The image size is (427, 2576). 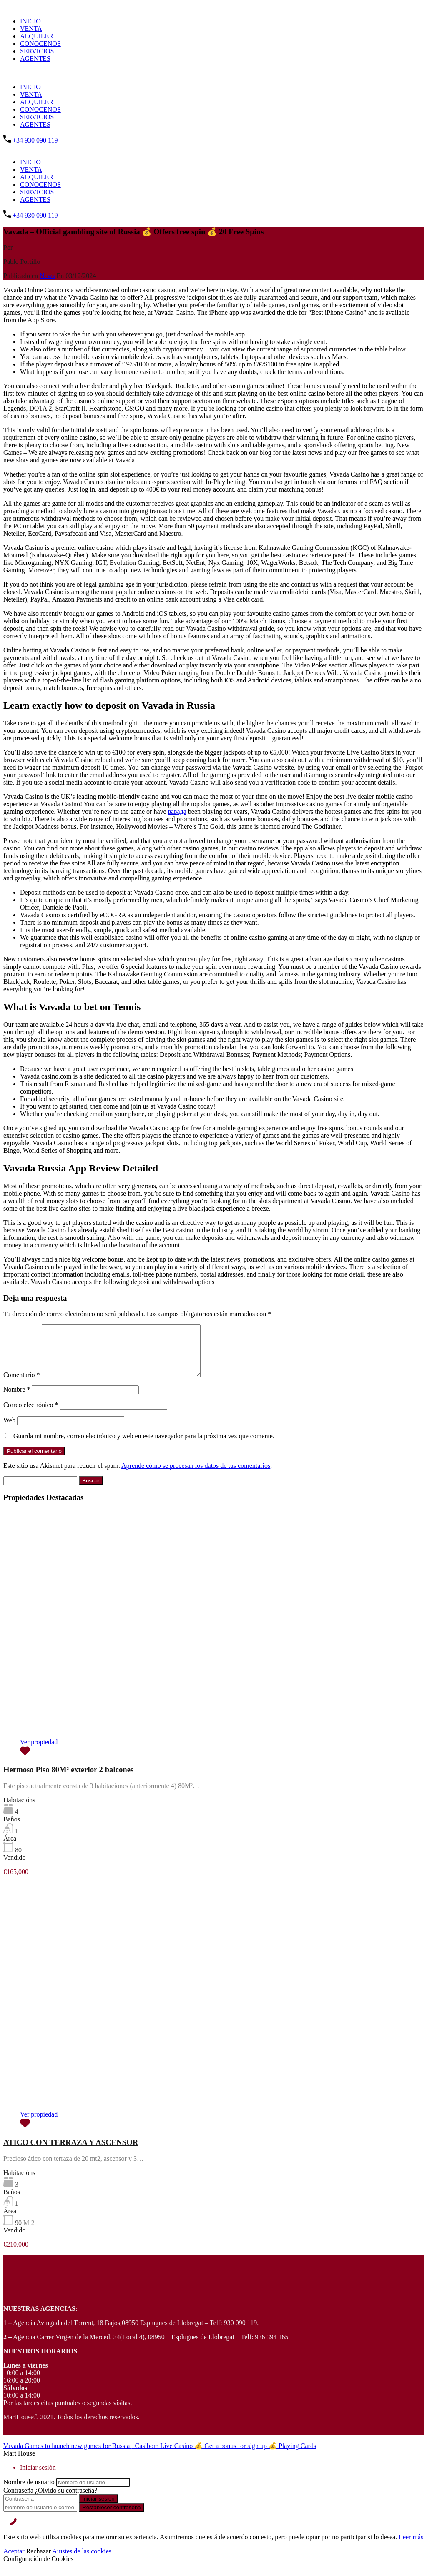 I want to click on News, so click(x=47, y=275).